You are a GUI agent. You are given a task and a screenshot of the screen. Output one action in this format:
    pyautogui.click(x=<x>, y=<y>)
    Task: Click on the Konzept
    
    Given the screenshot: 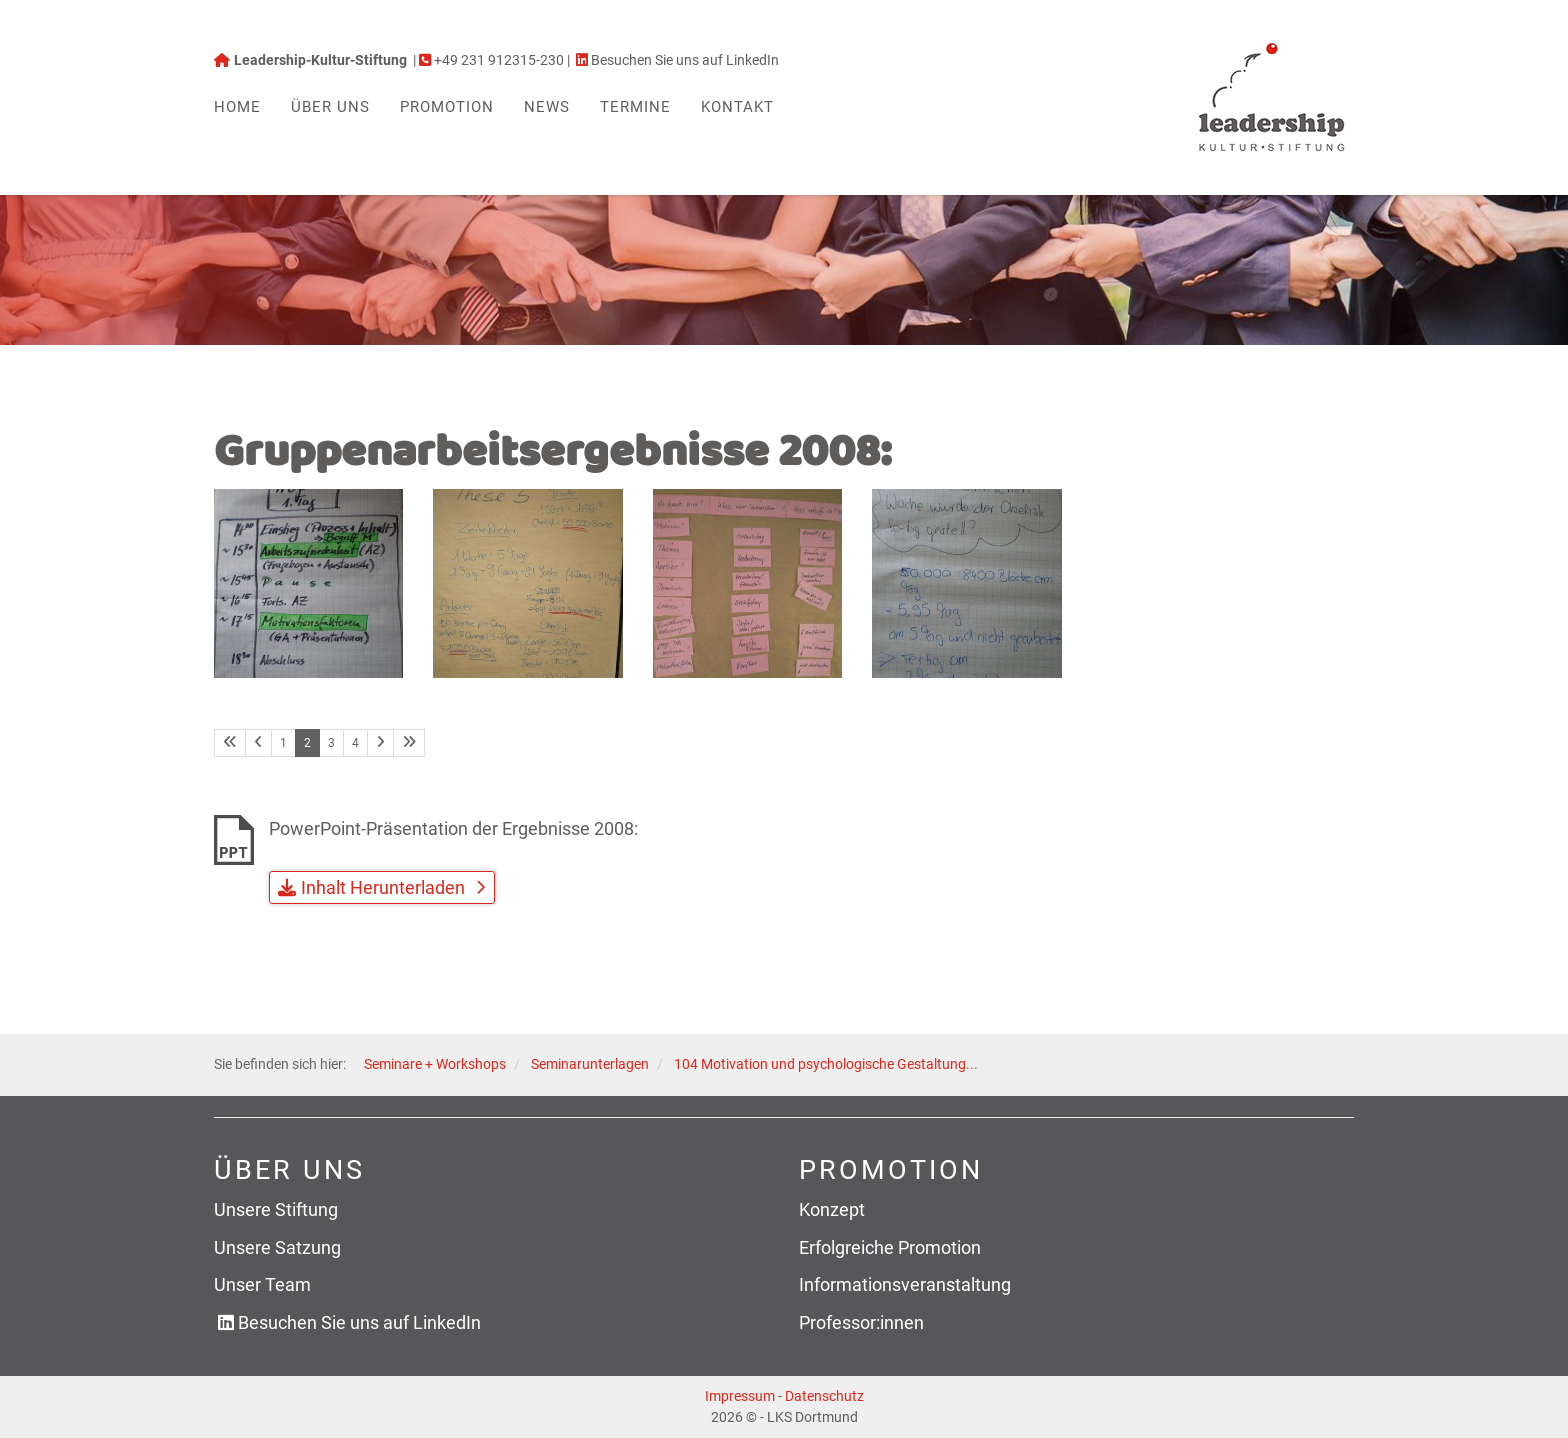 What is the action you would take?
    pyautogui.click(x=832, y=1209)
    